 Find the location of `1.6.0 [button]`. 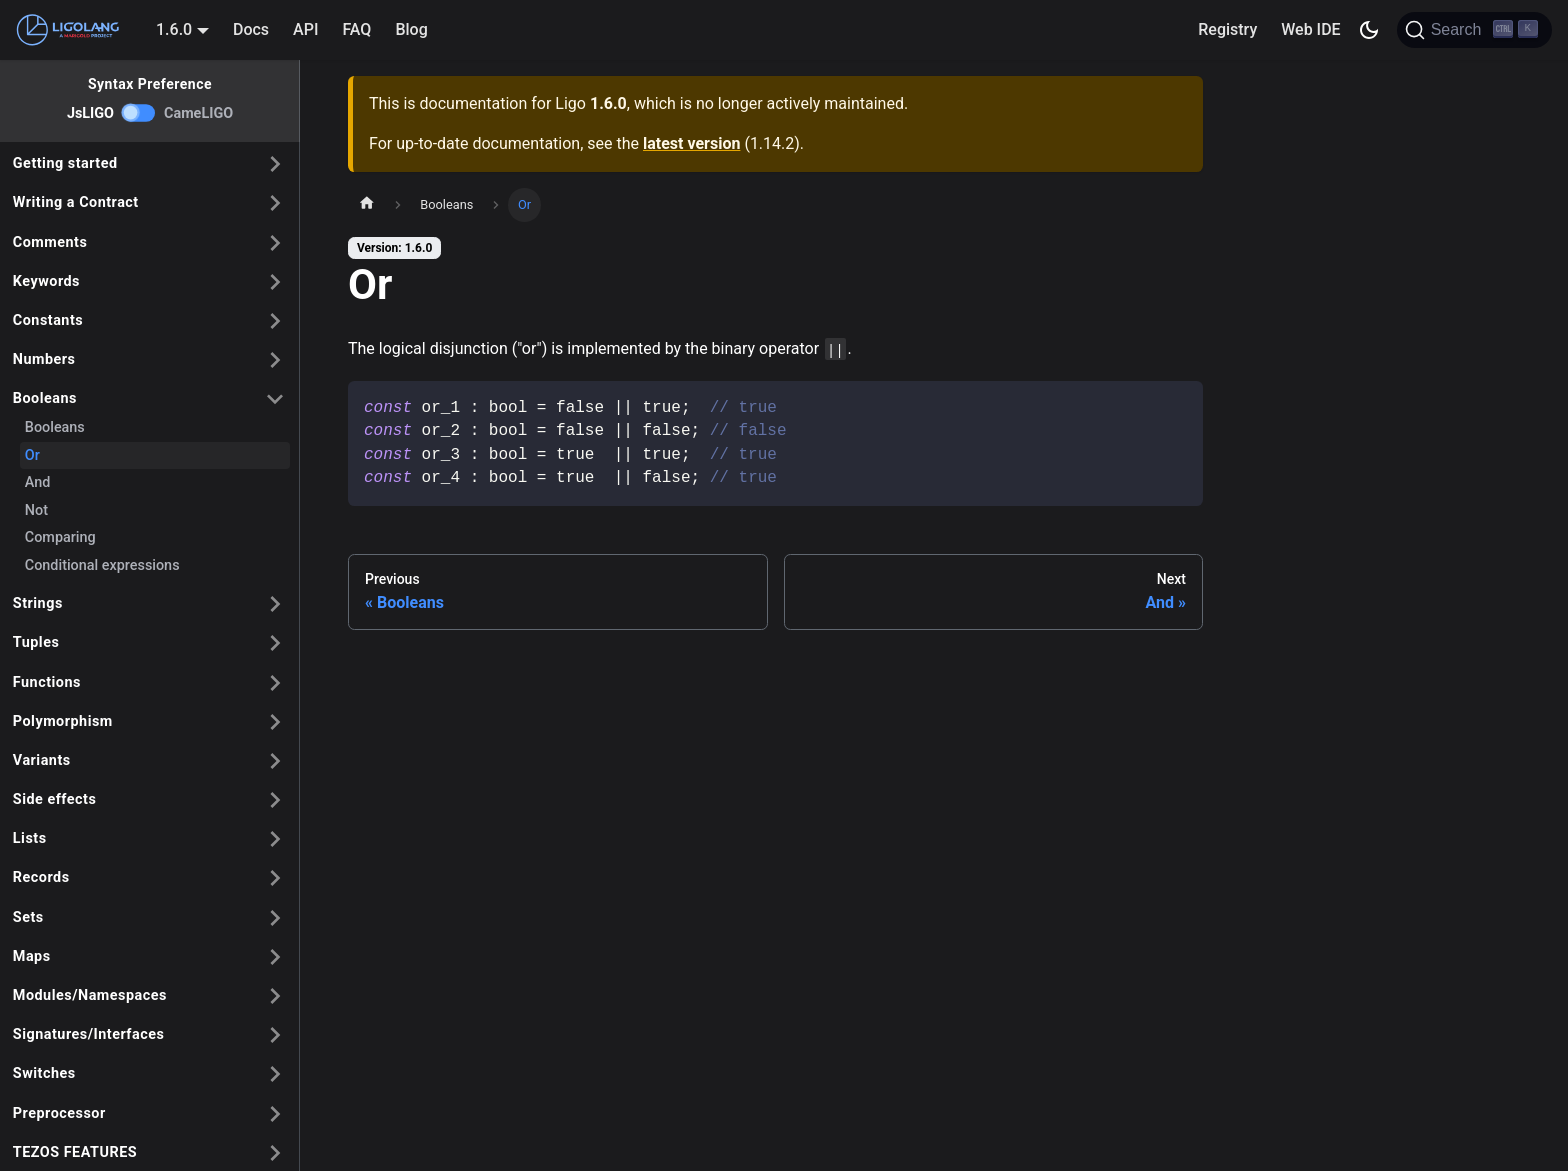

1.6.0 [button] is located at coordinates (174, 29).